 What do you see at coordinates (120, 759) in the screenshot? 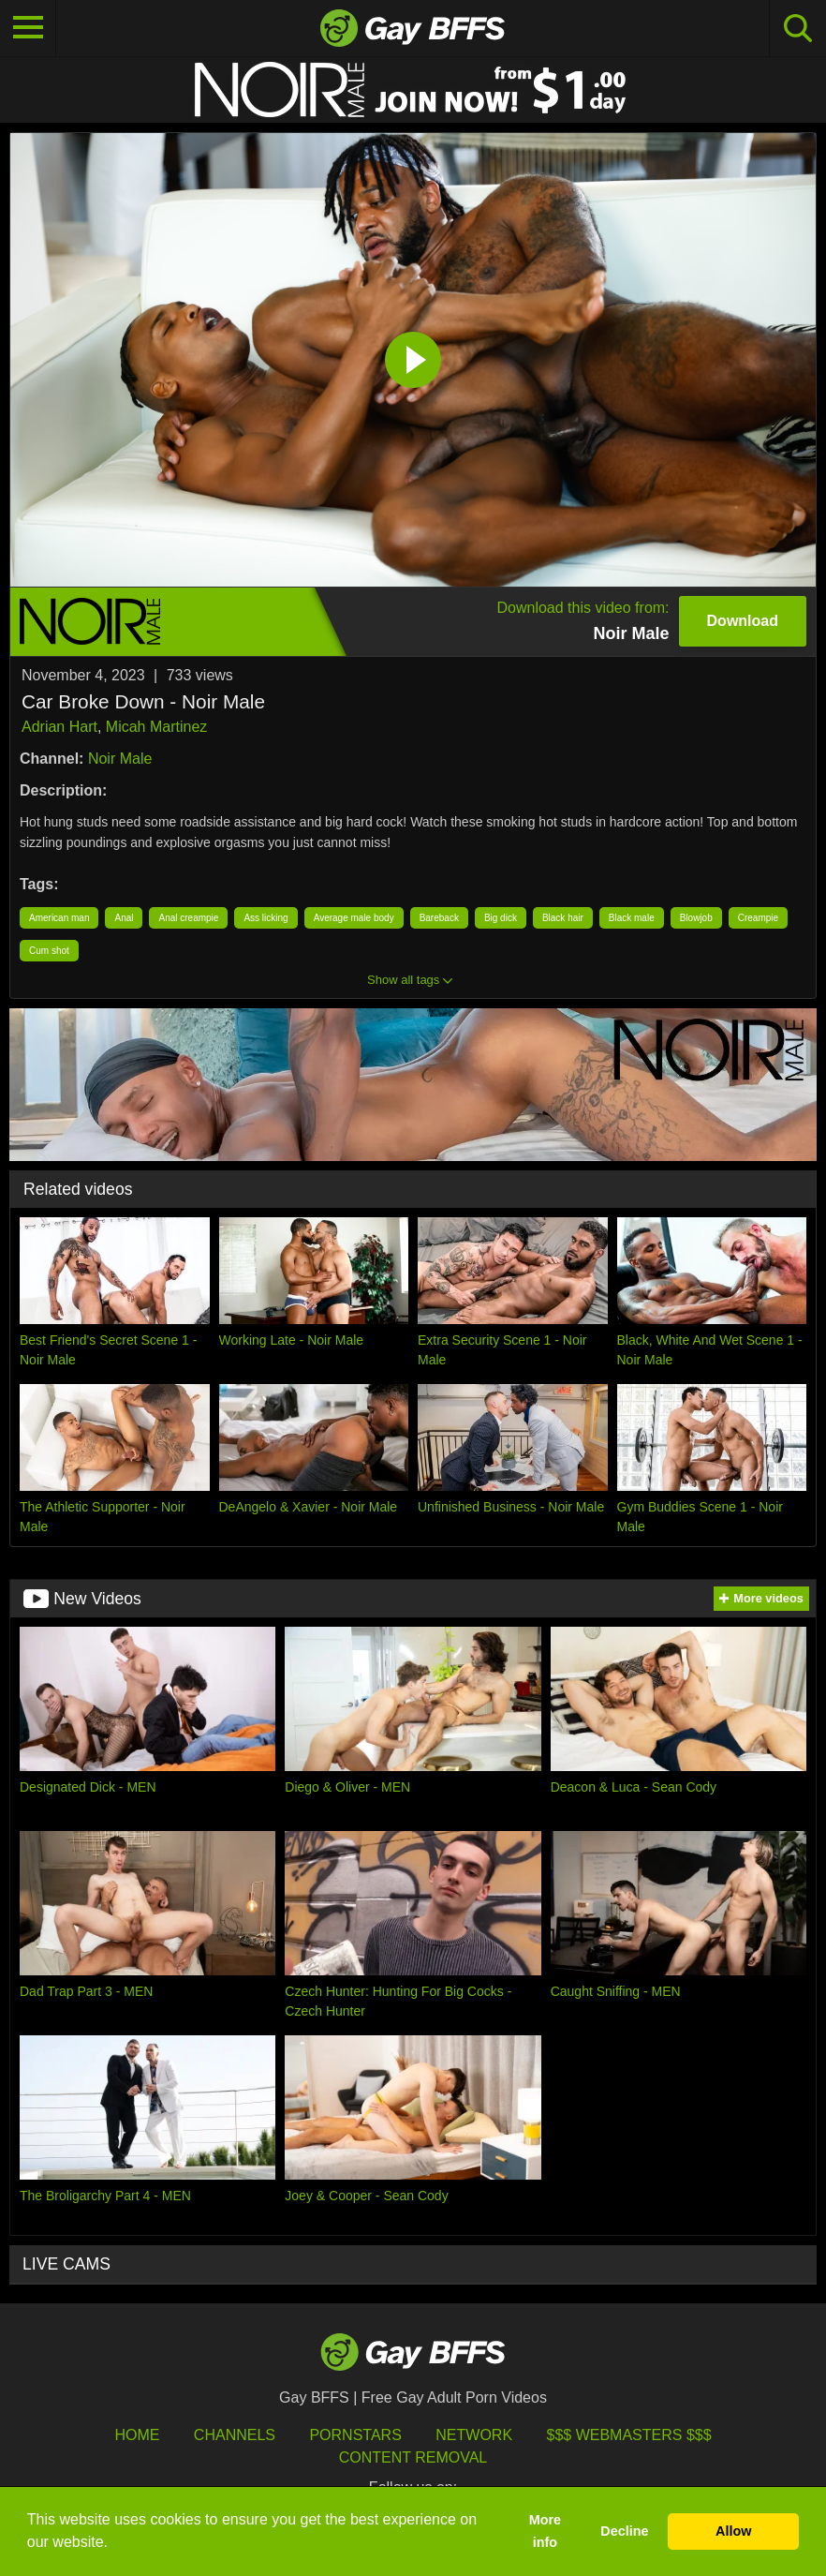
I see `Noir Male` at bounding box center [120, 759].